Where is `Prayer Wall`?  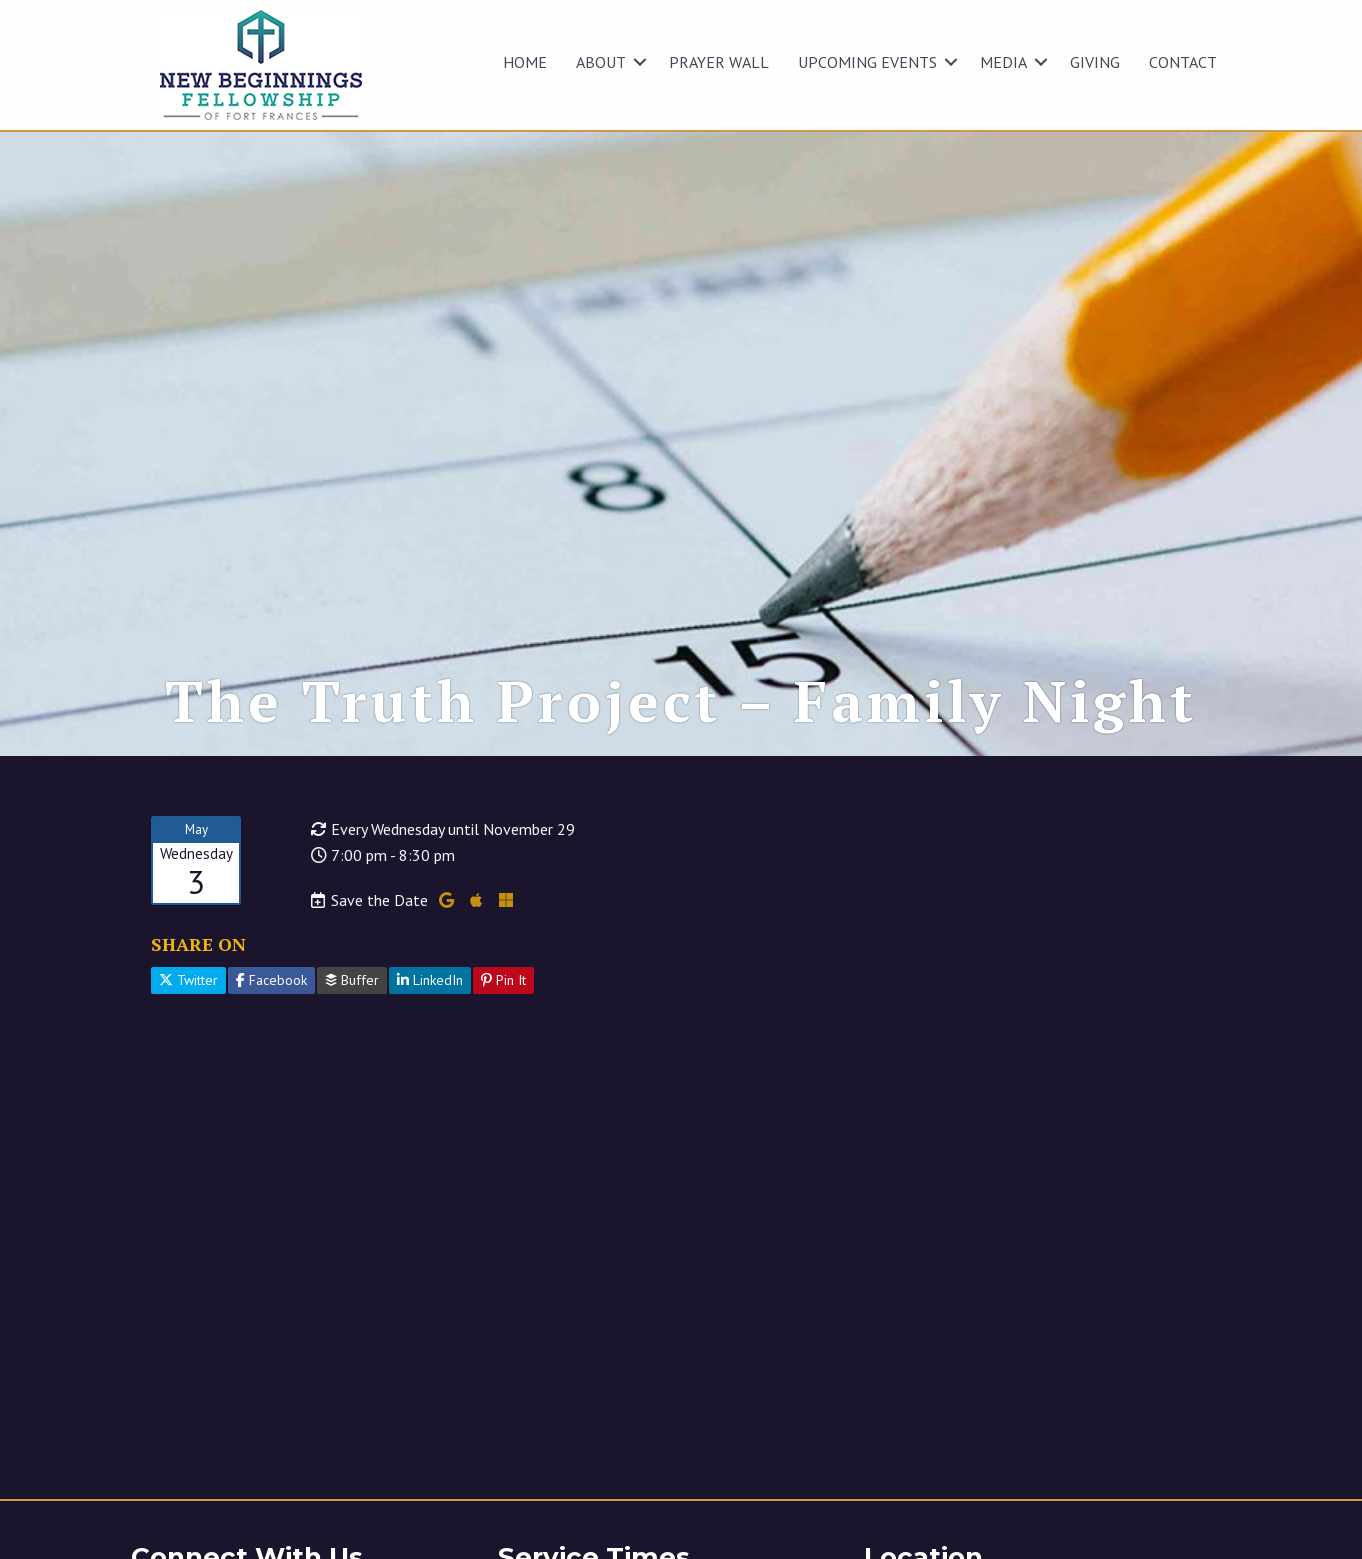 Prayer Wall is located at coordinates (719, 62).